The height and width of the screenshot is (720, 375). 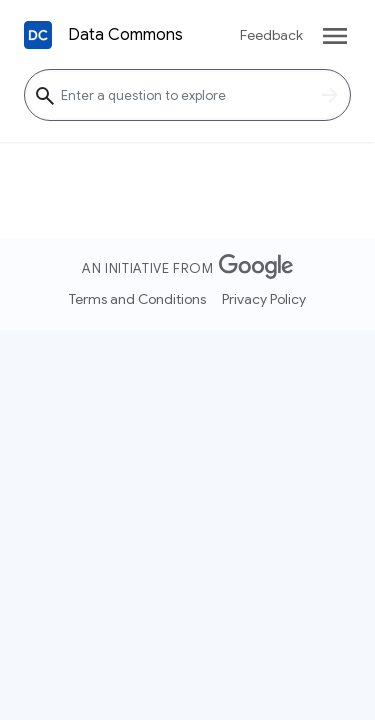 I want to click on Data Commons, so click(x=125, y=35).